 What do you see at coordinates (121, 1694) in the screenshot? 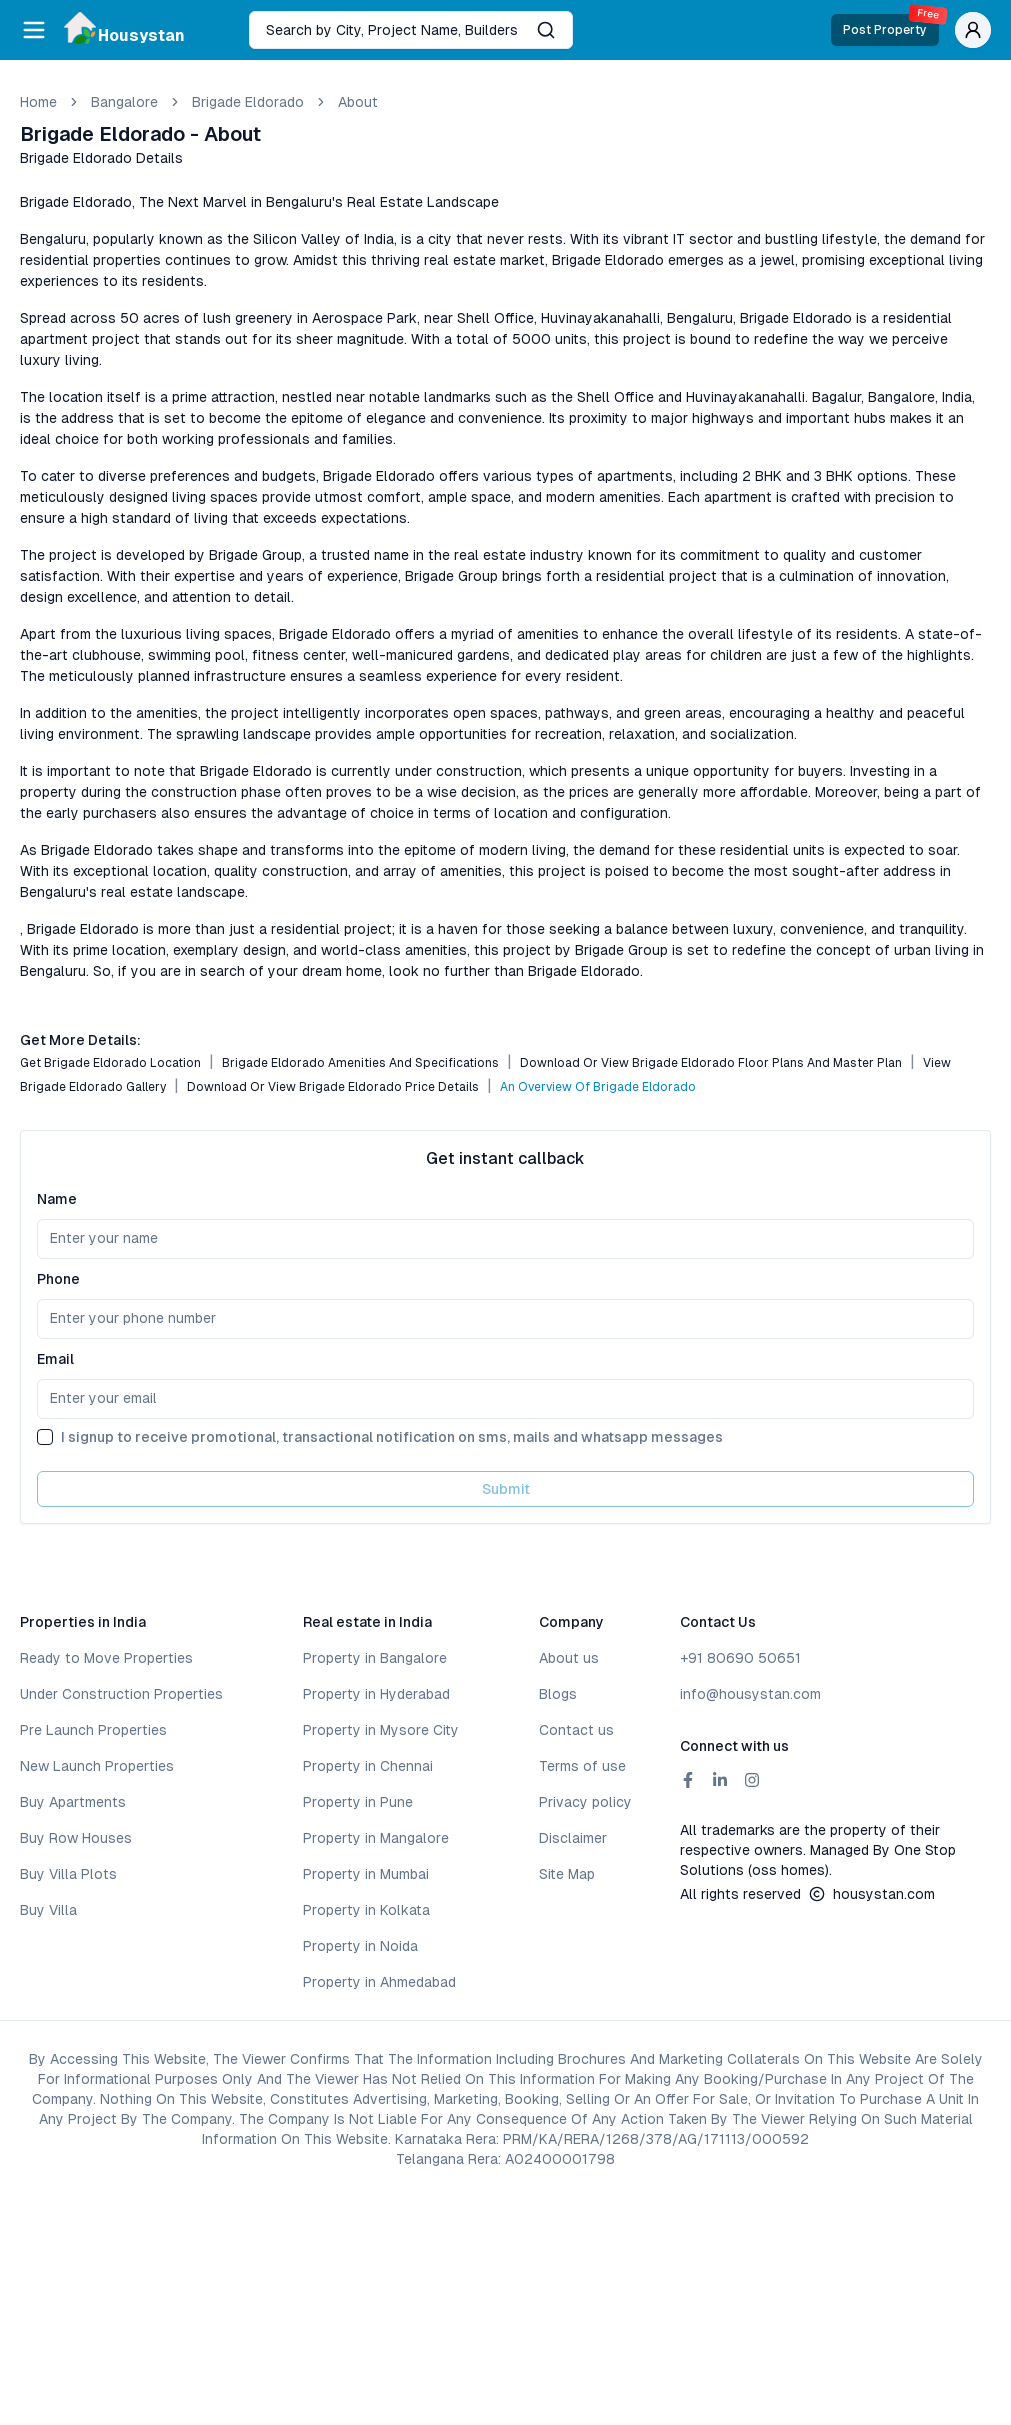
I see `Under Construction Properties` at bounding box center [121, 1694].